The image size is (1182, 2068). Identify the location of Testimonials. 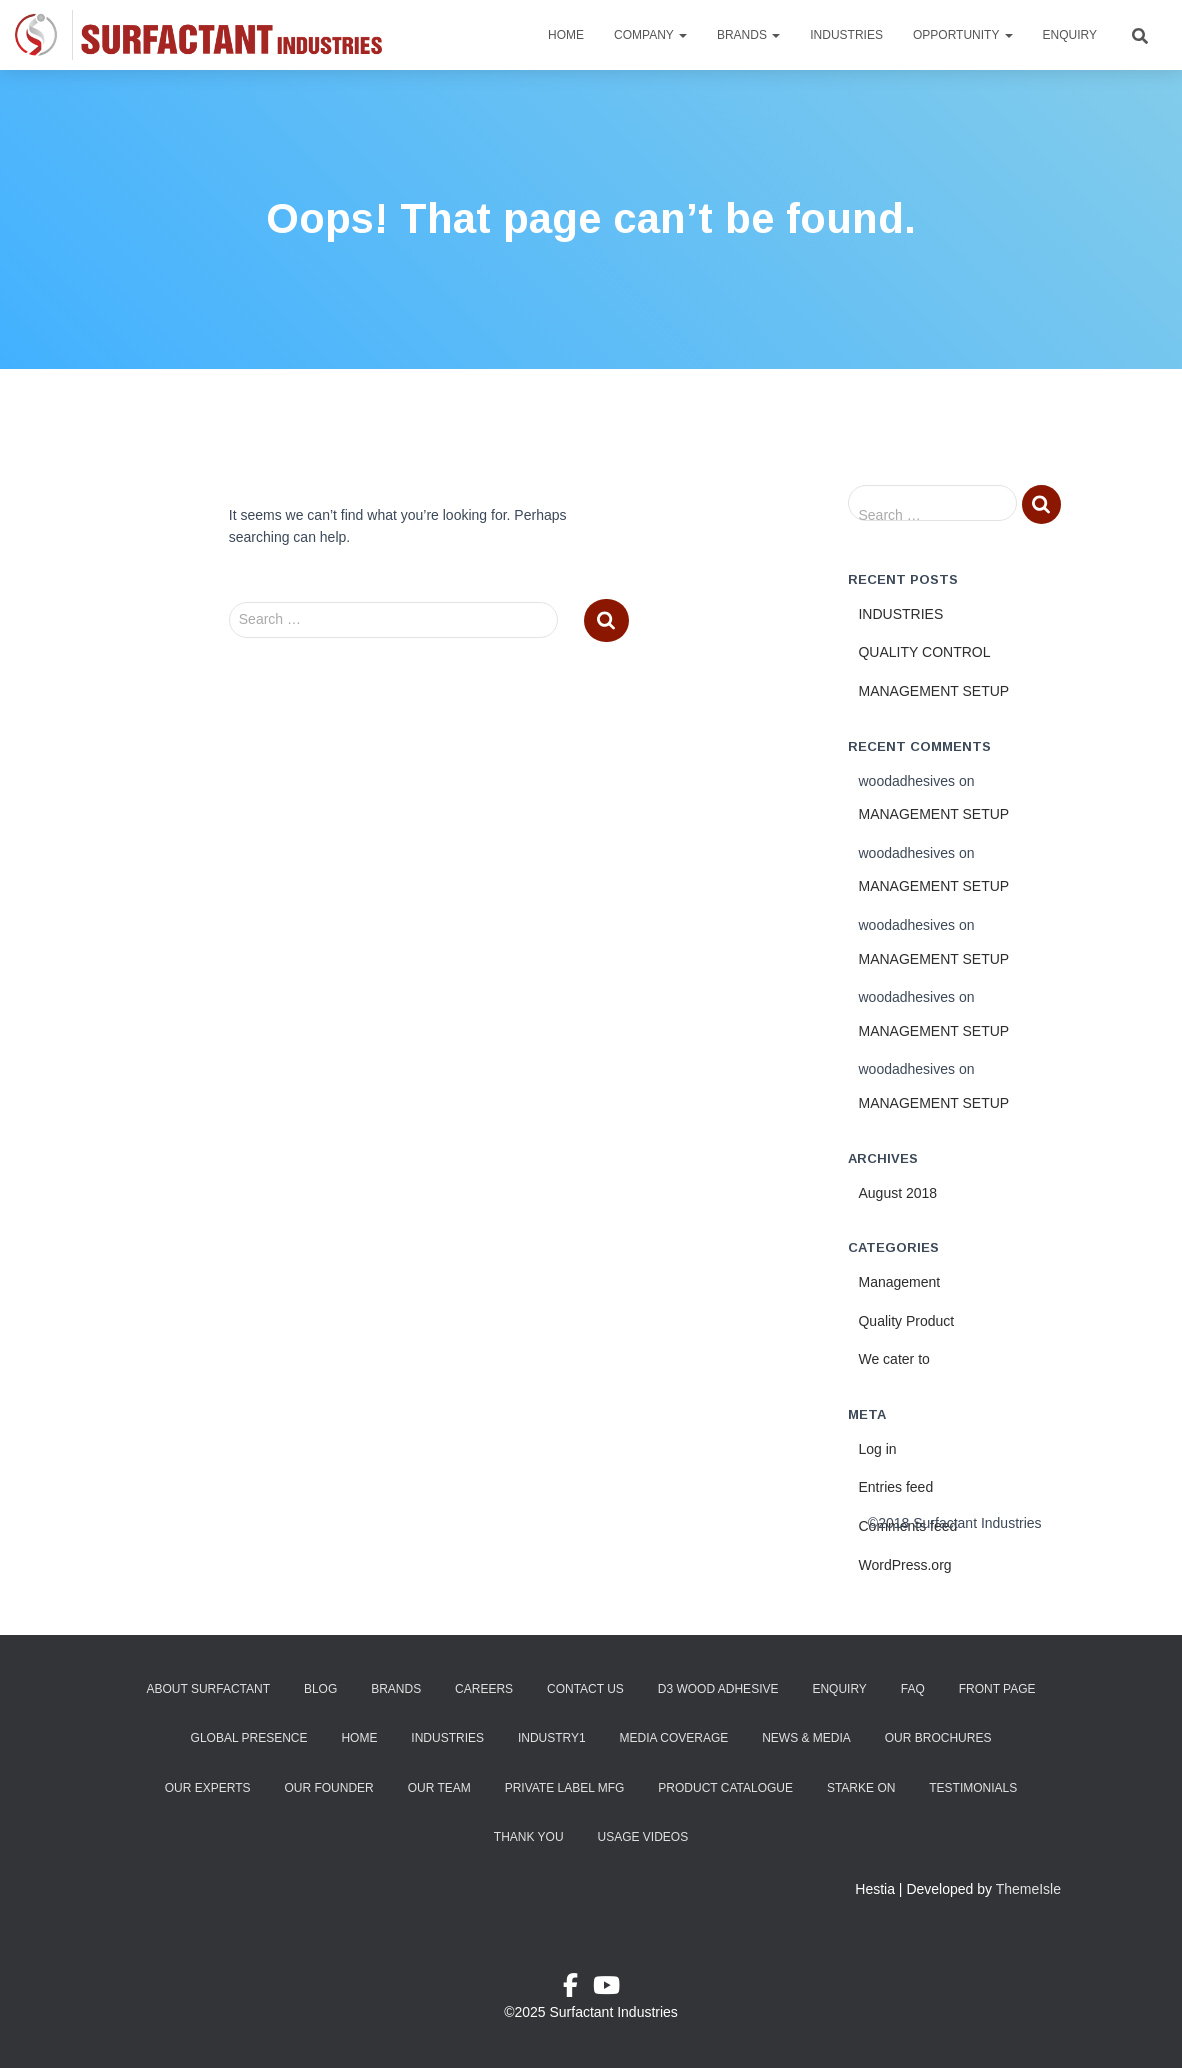
(973, 1788).